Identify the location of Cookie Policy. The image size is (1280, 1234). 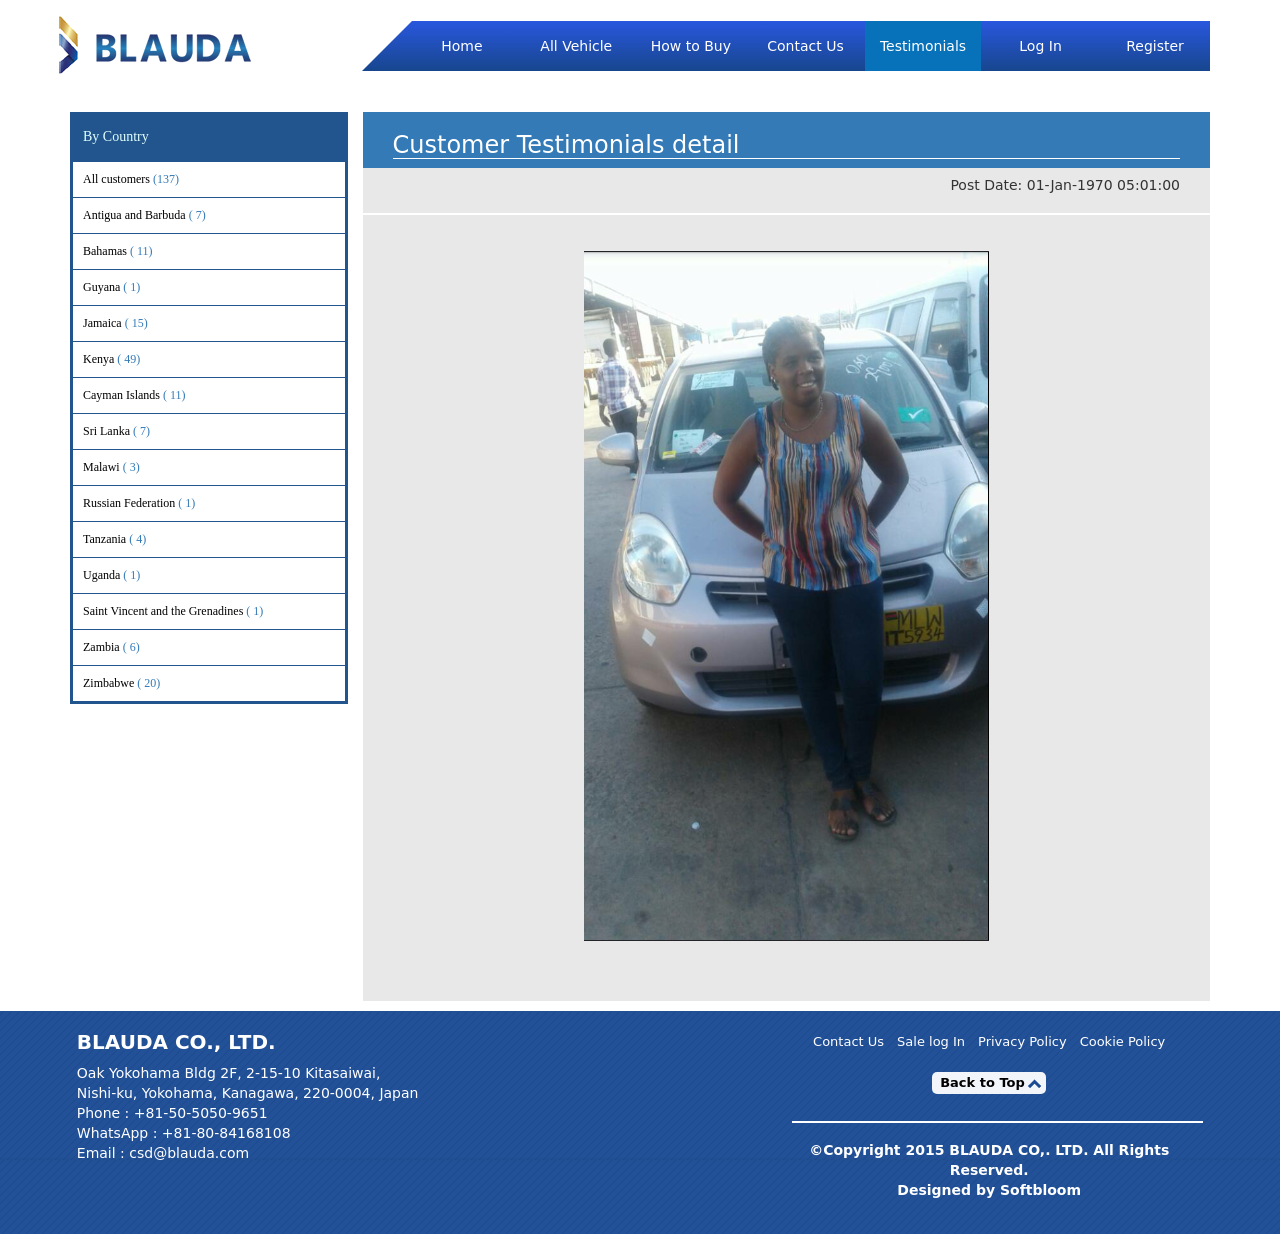
(1123, 1041).